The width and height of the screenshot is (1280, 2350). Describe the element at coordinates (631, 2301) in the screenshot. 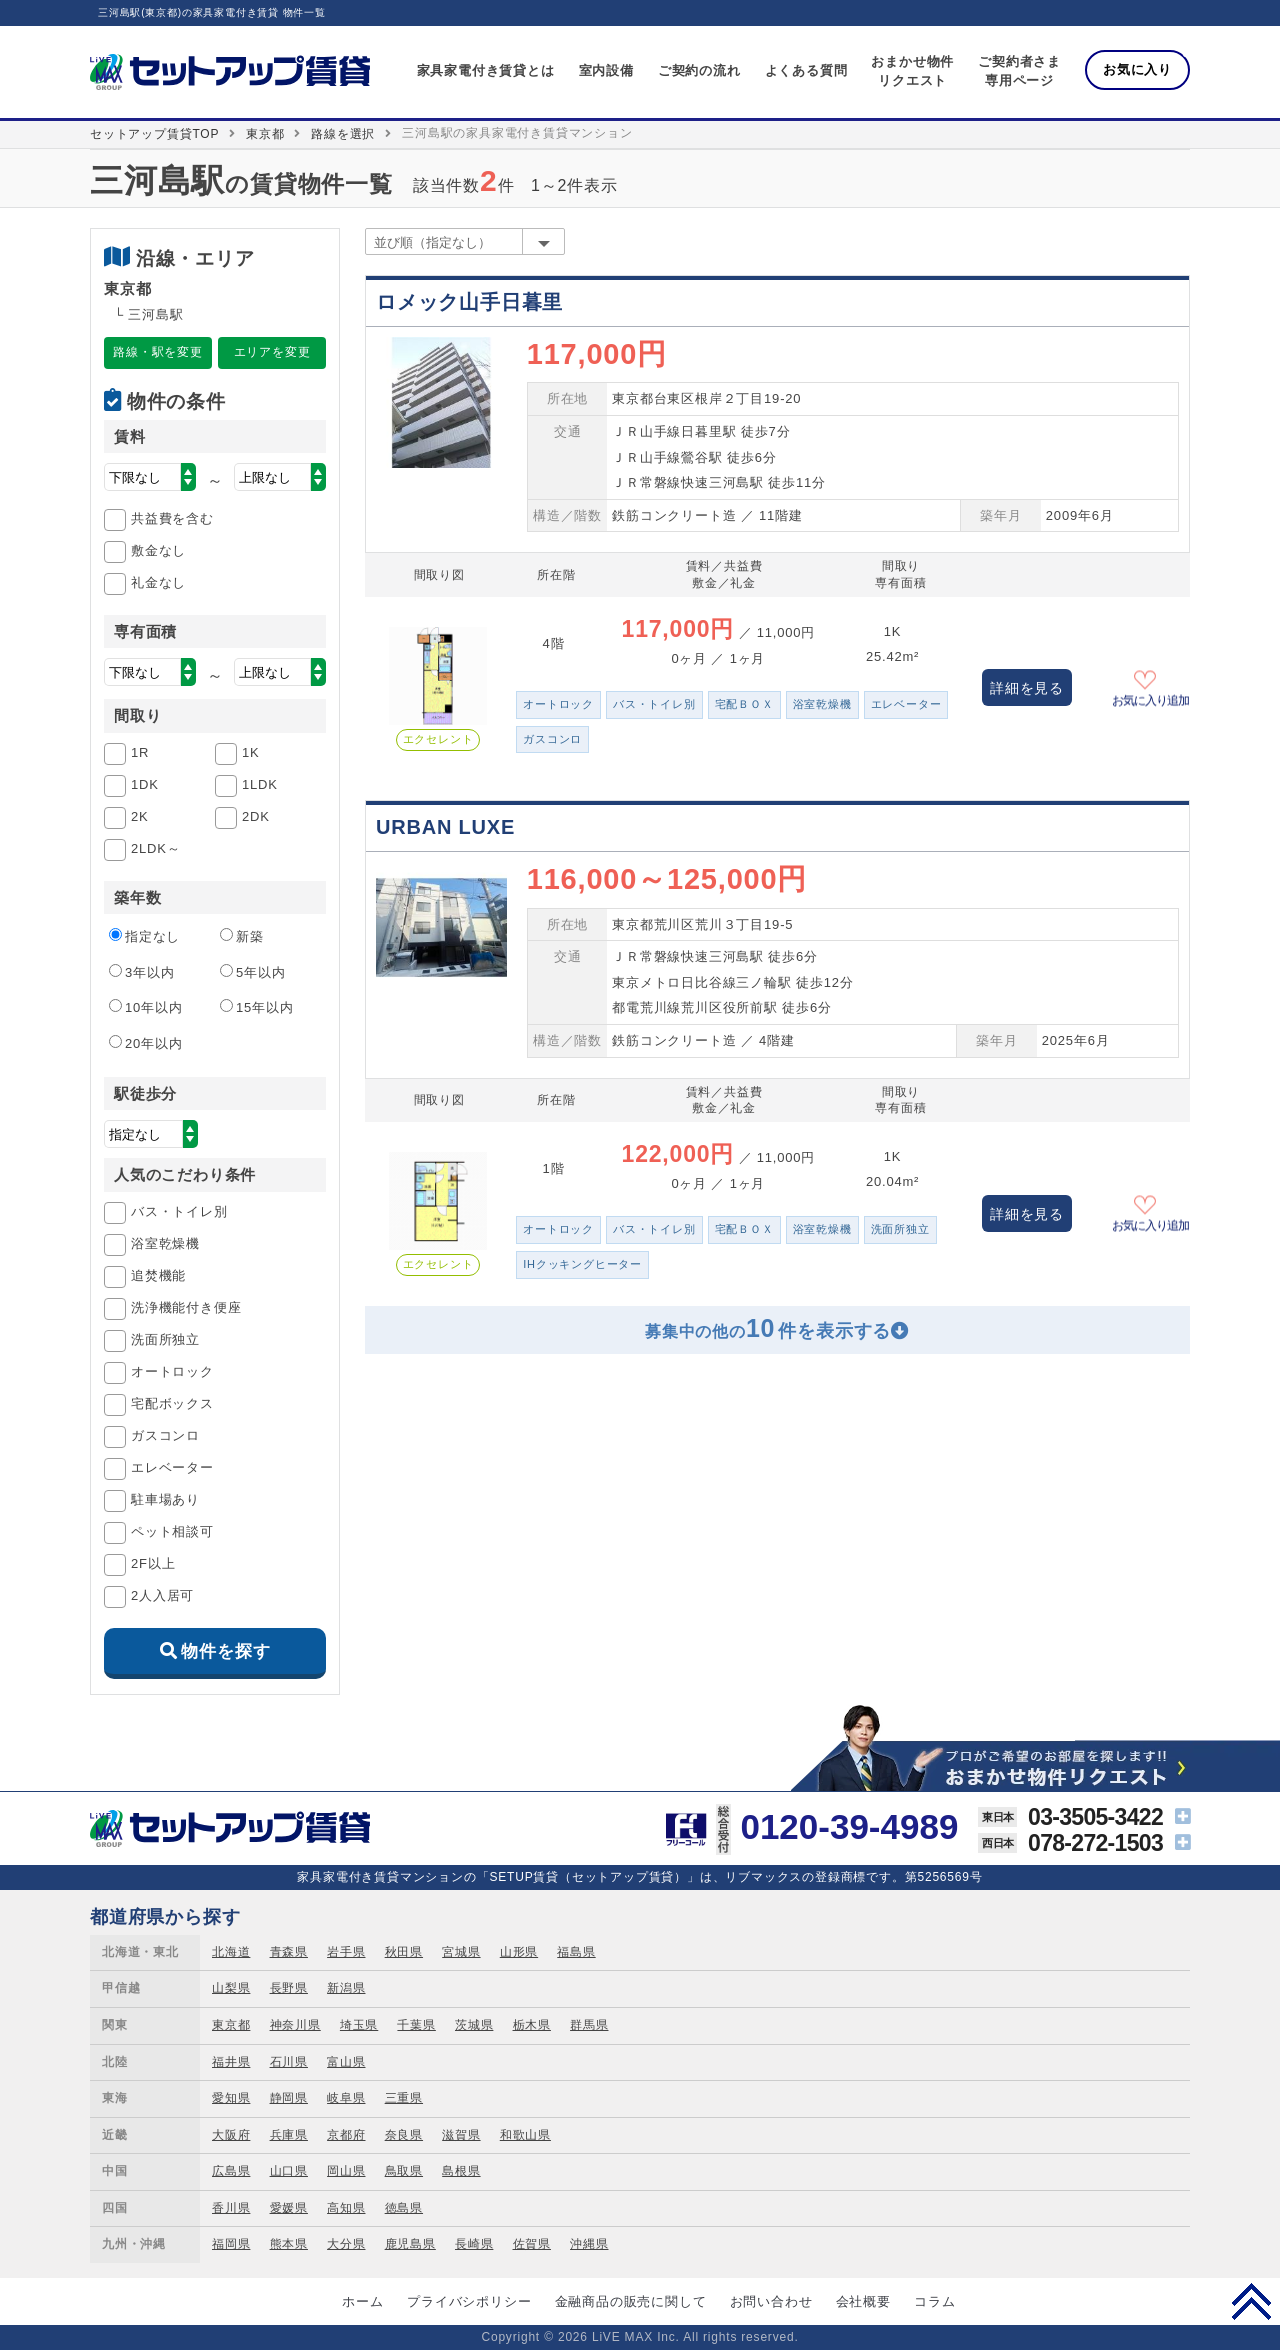

I see `金融商品の販売に関して` at that location.